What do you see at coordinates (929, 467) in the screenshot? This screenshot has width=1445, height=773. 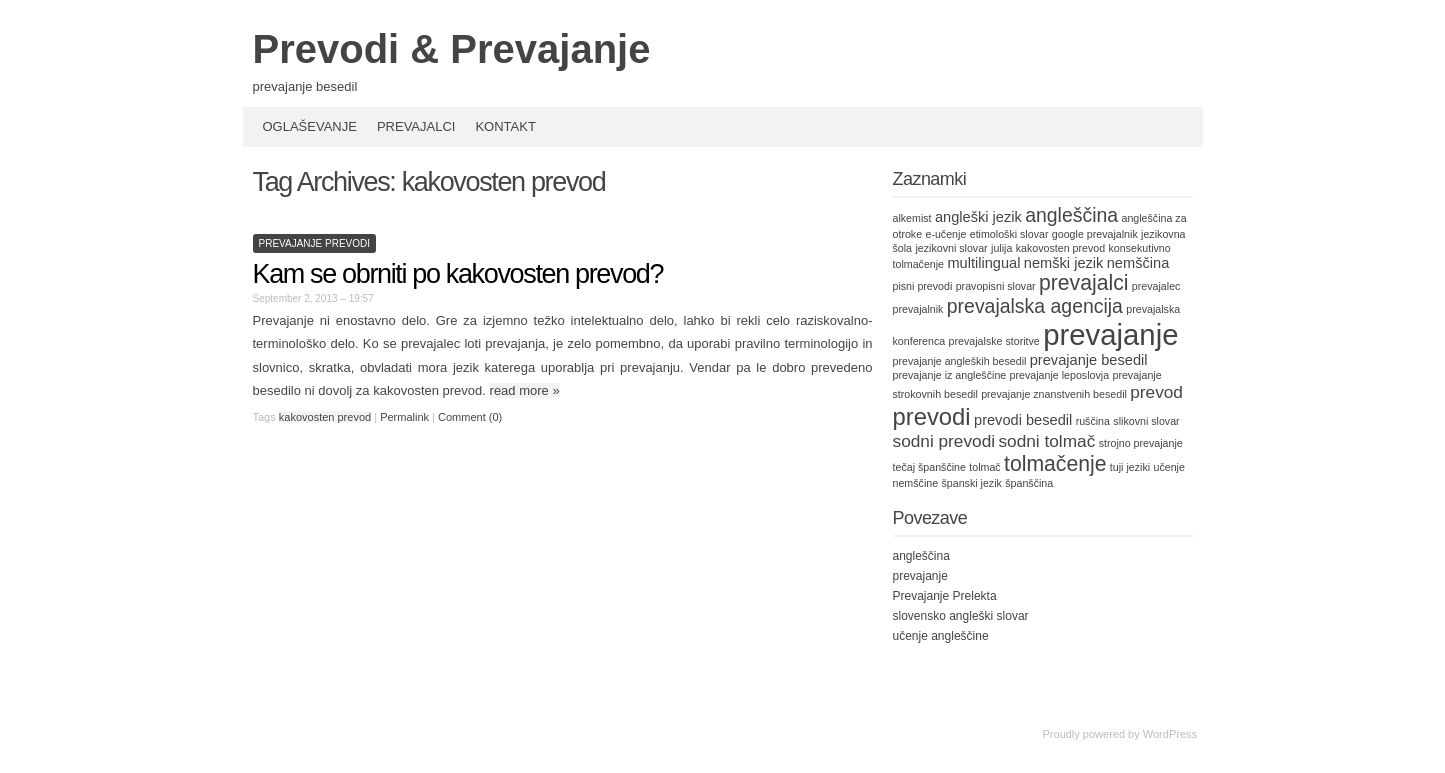 I see `tečaj španščine [tečaj španščine (1 item)]` at bounding box center [929, 467].